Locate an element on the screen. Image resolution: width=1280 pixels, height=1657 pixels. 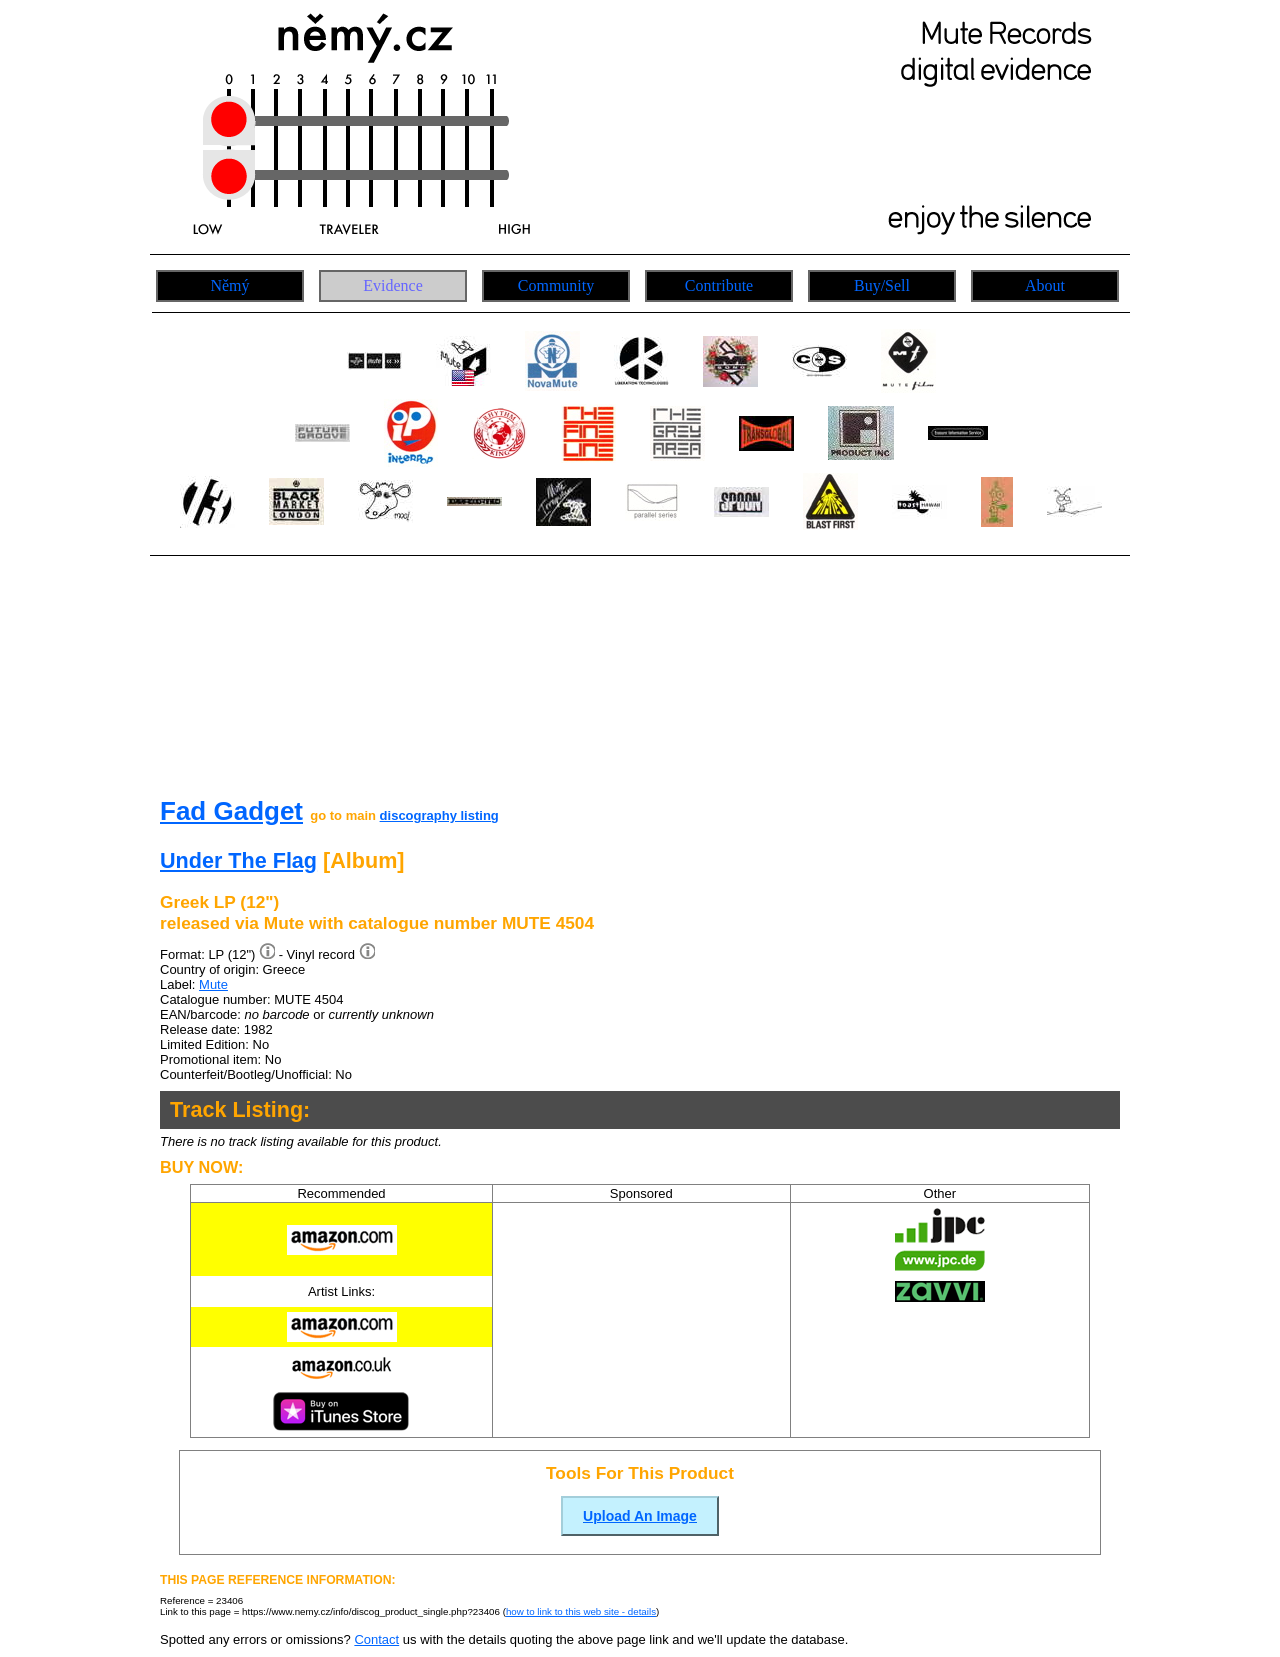
Buy/Sell is located at coordinates (882, 285).